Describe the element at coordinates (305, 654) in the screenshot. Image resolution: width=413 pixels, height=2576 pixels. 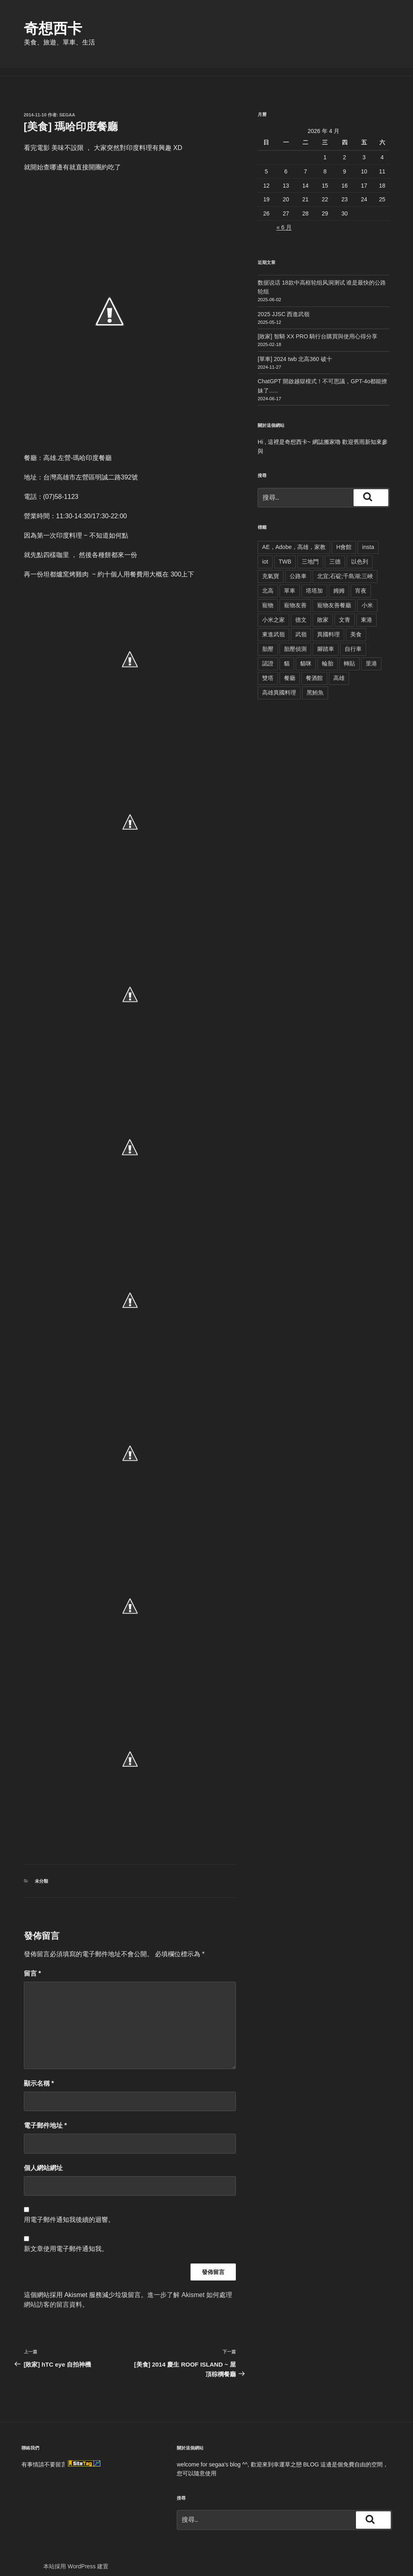
I see `貓咪` at that location.